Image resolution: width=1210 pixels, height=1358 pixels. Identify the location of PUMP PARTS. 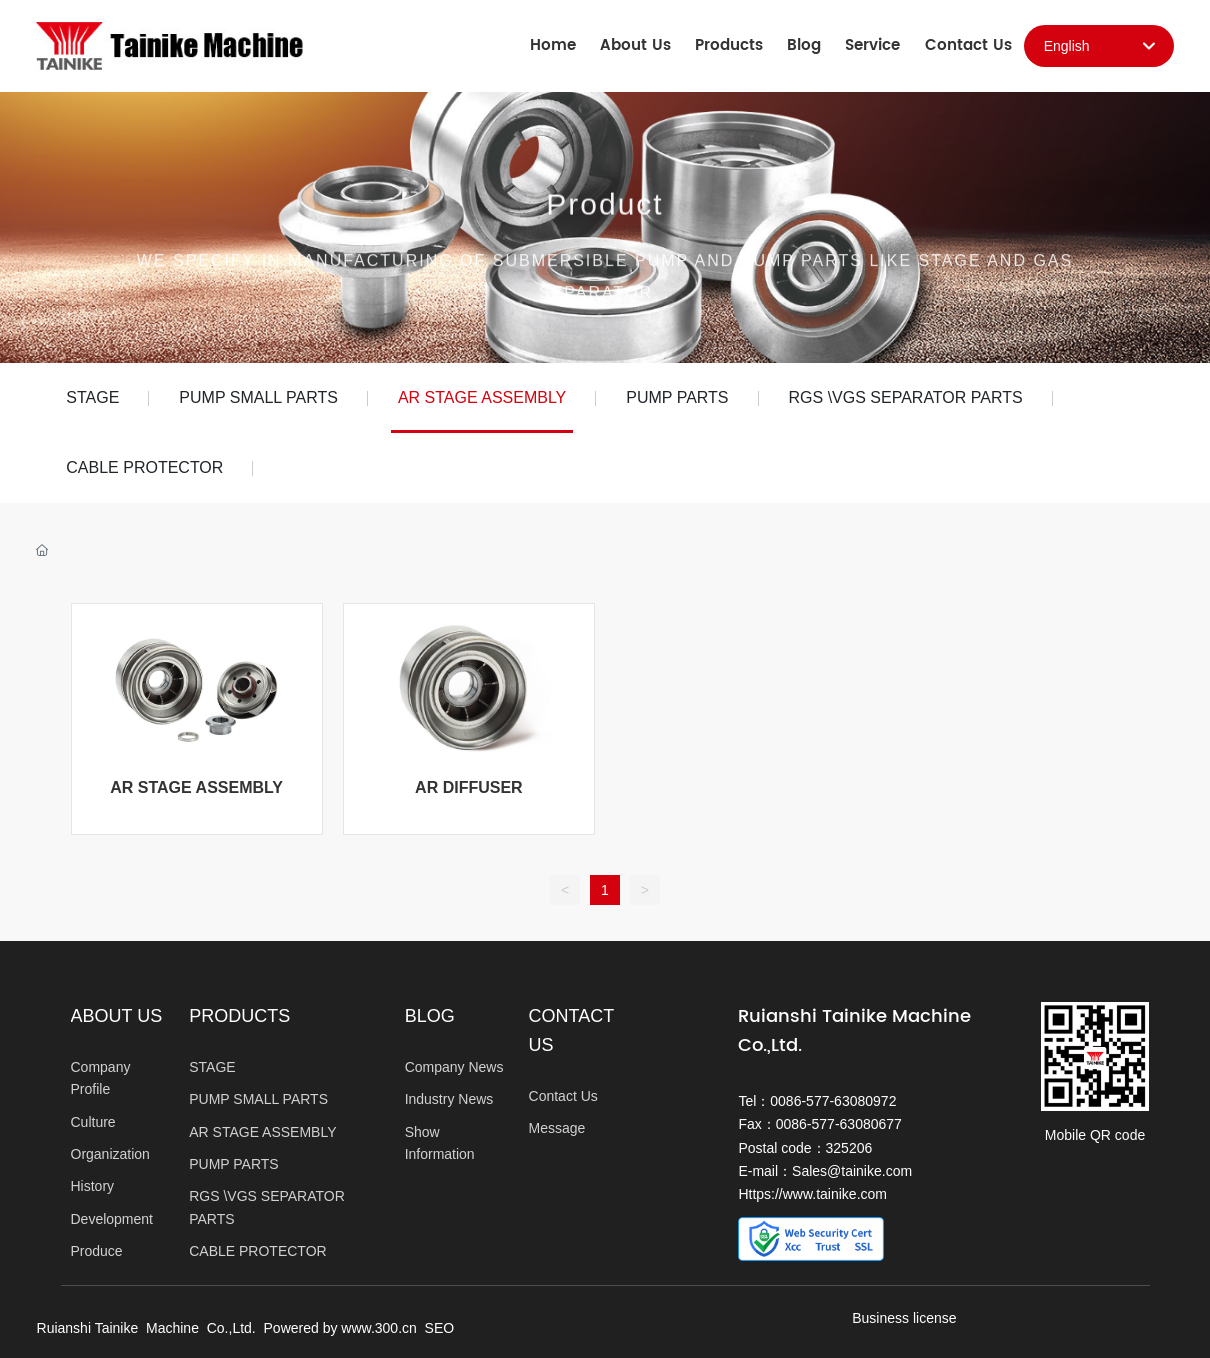
(677, 397).